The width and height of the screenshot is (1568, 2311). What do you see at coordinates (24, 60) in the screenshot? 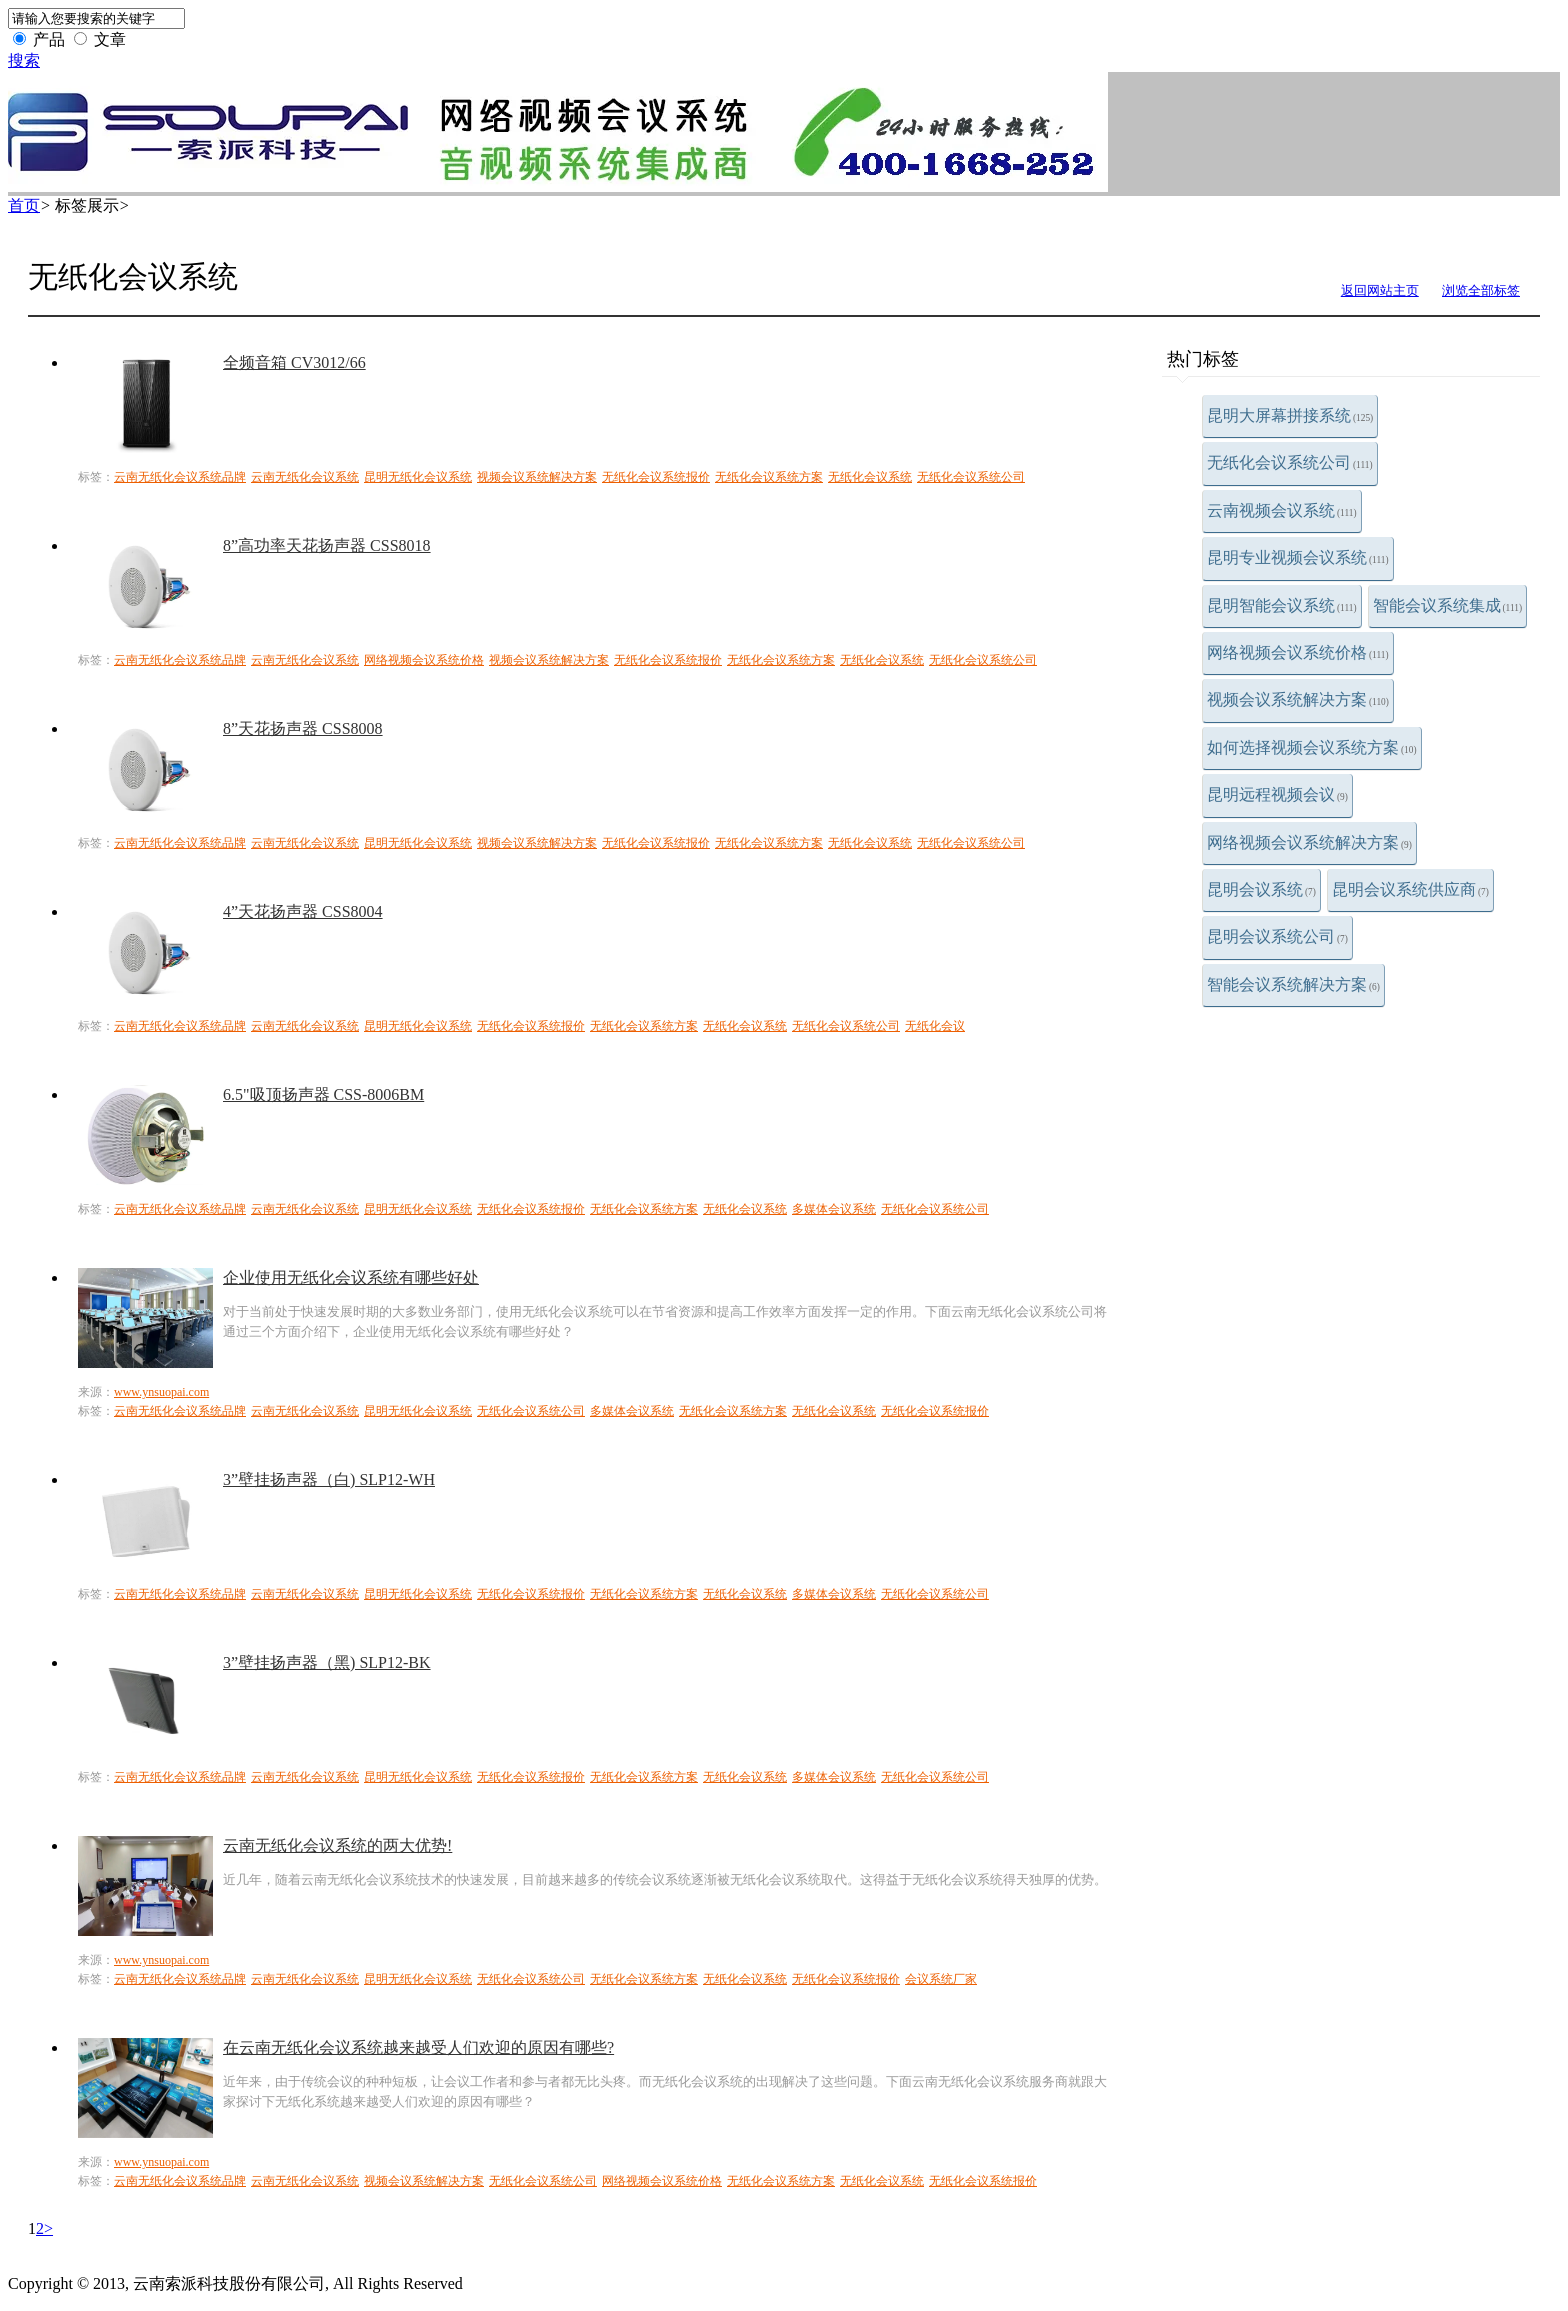
I see `搜索` at bounding box center [24, 60].